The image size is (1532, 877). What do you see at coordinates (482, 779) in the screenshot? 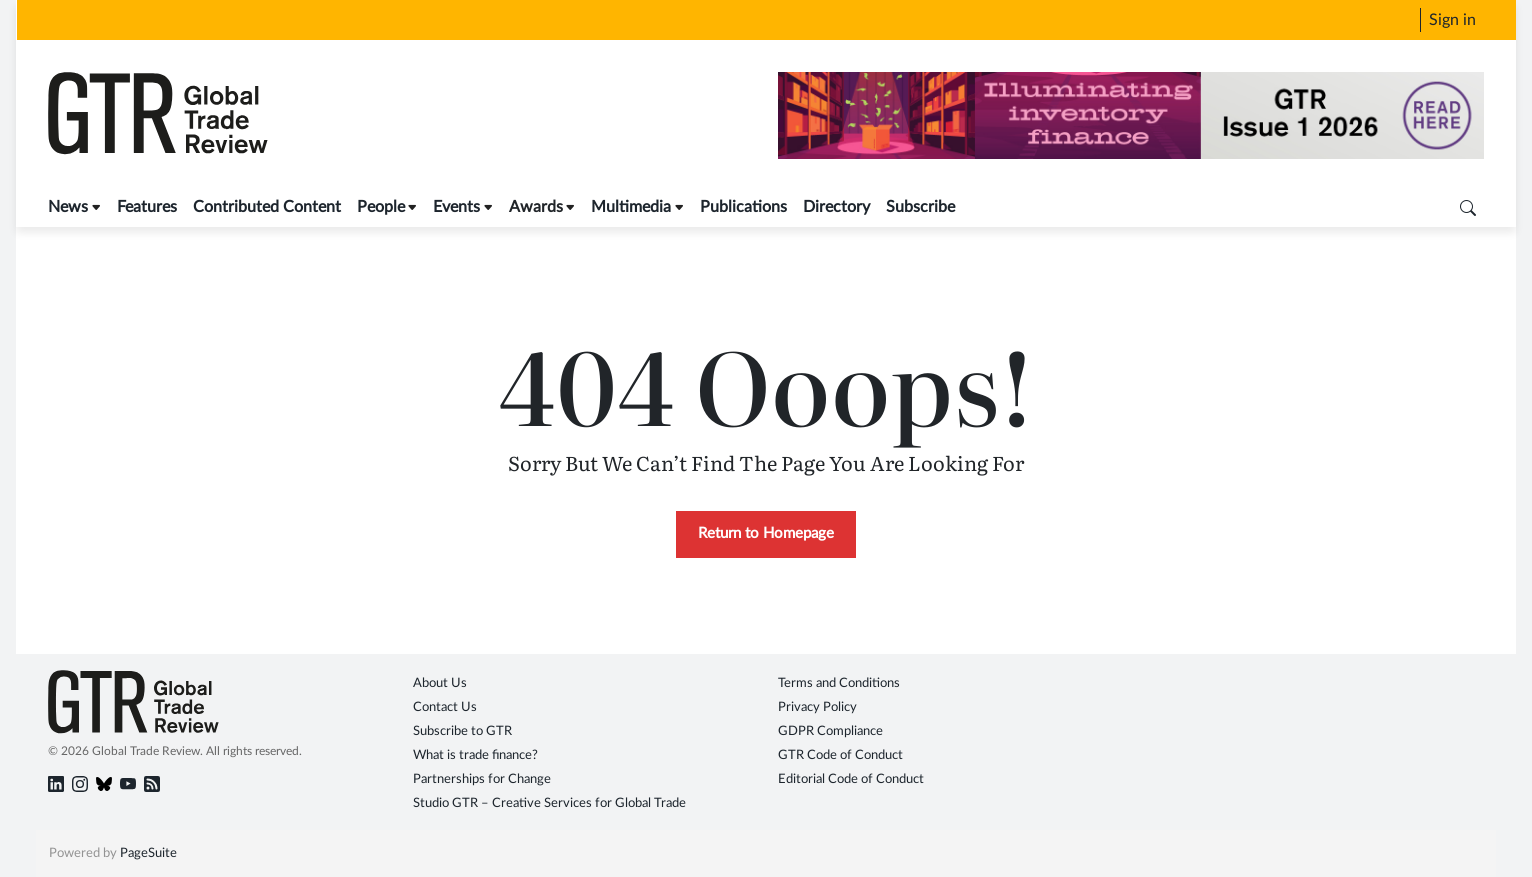
I see `Partnerships for Change` at bounding box center [482, 779].